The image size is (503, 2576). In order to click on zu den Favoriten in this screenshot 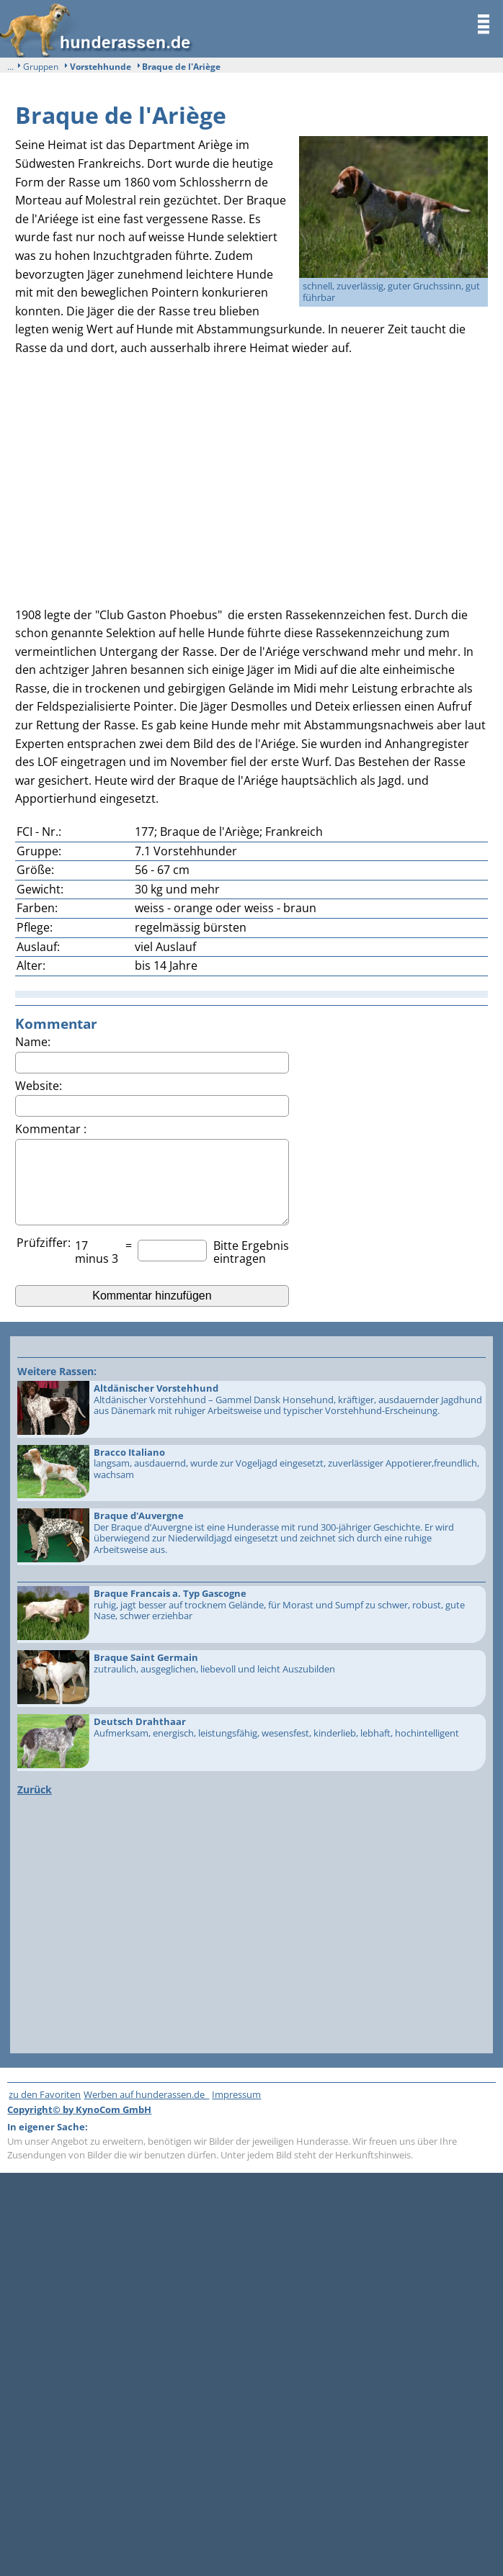, I will do `click(45, 2094)`.